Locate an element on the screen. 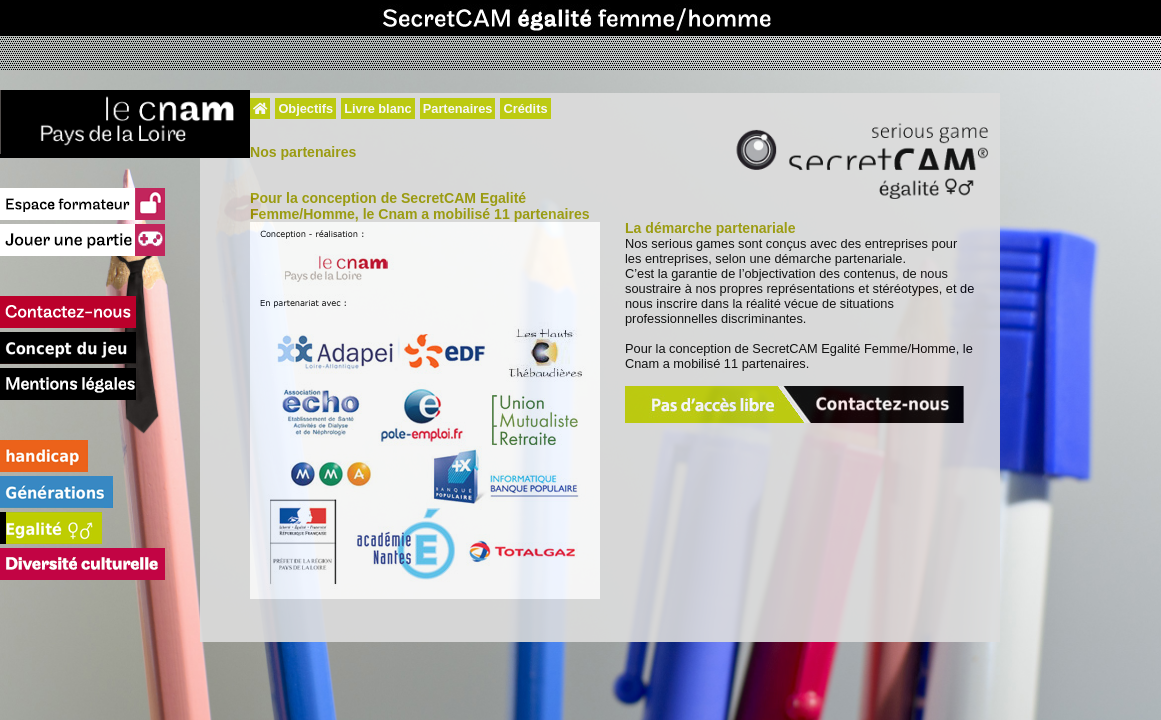  Crédits is located at coordinates (525, 108).